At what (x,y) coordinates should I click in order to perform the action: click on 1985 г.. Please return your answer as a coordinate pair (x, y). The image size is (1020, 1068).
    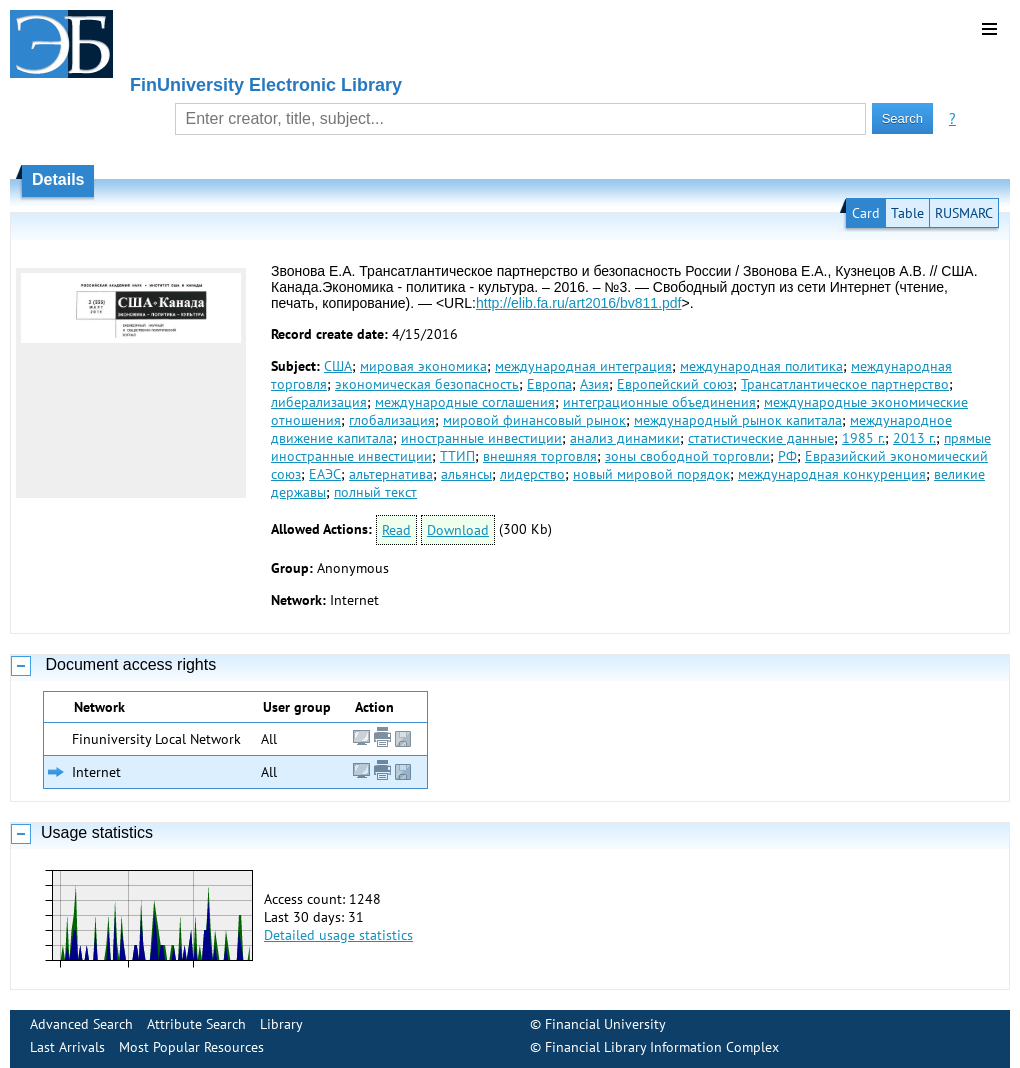
    Looking at the image, I should click on (863, 438).